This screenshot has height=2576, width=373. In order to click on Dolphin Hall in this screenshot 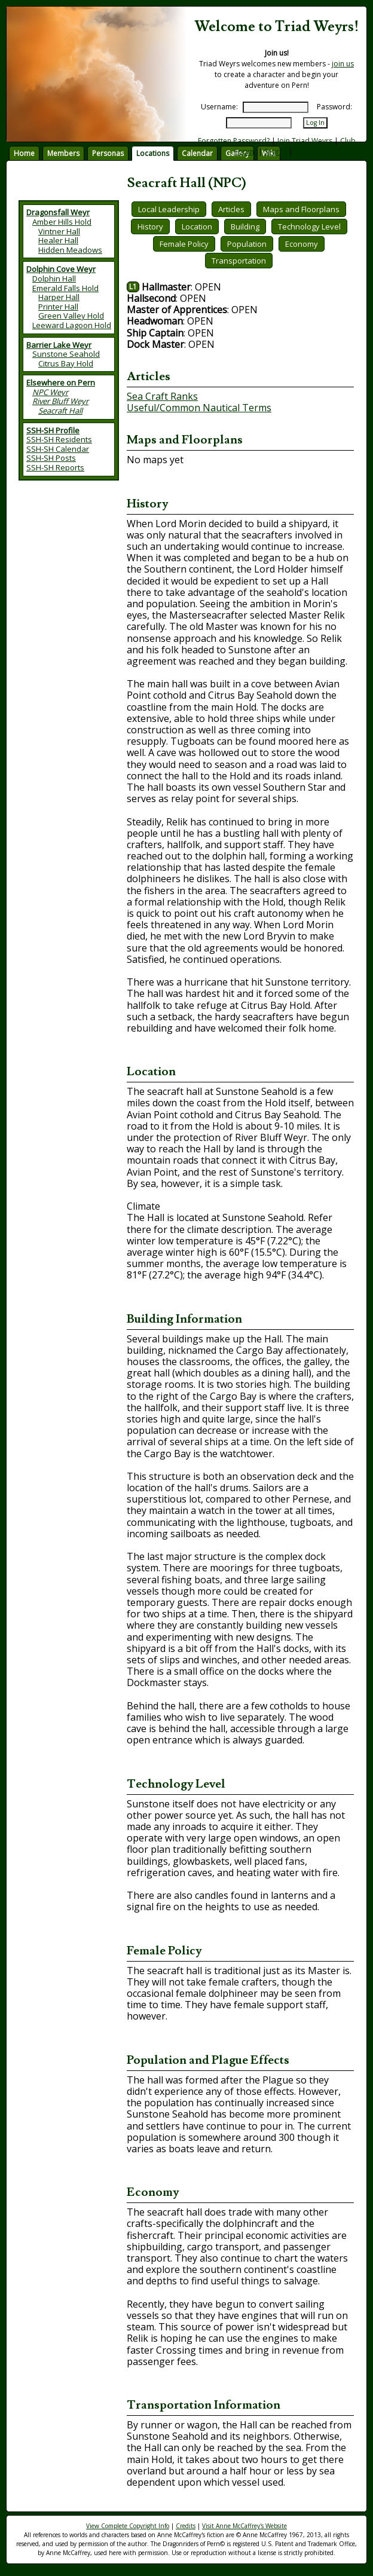, I will do `click(54, 278)`.